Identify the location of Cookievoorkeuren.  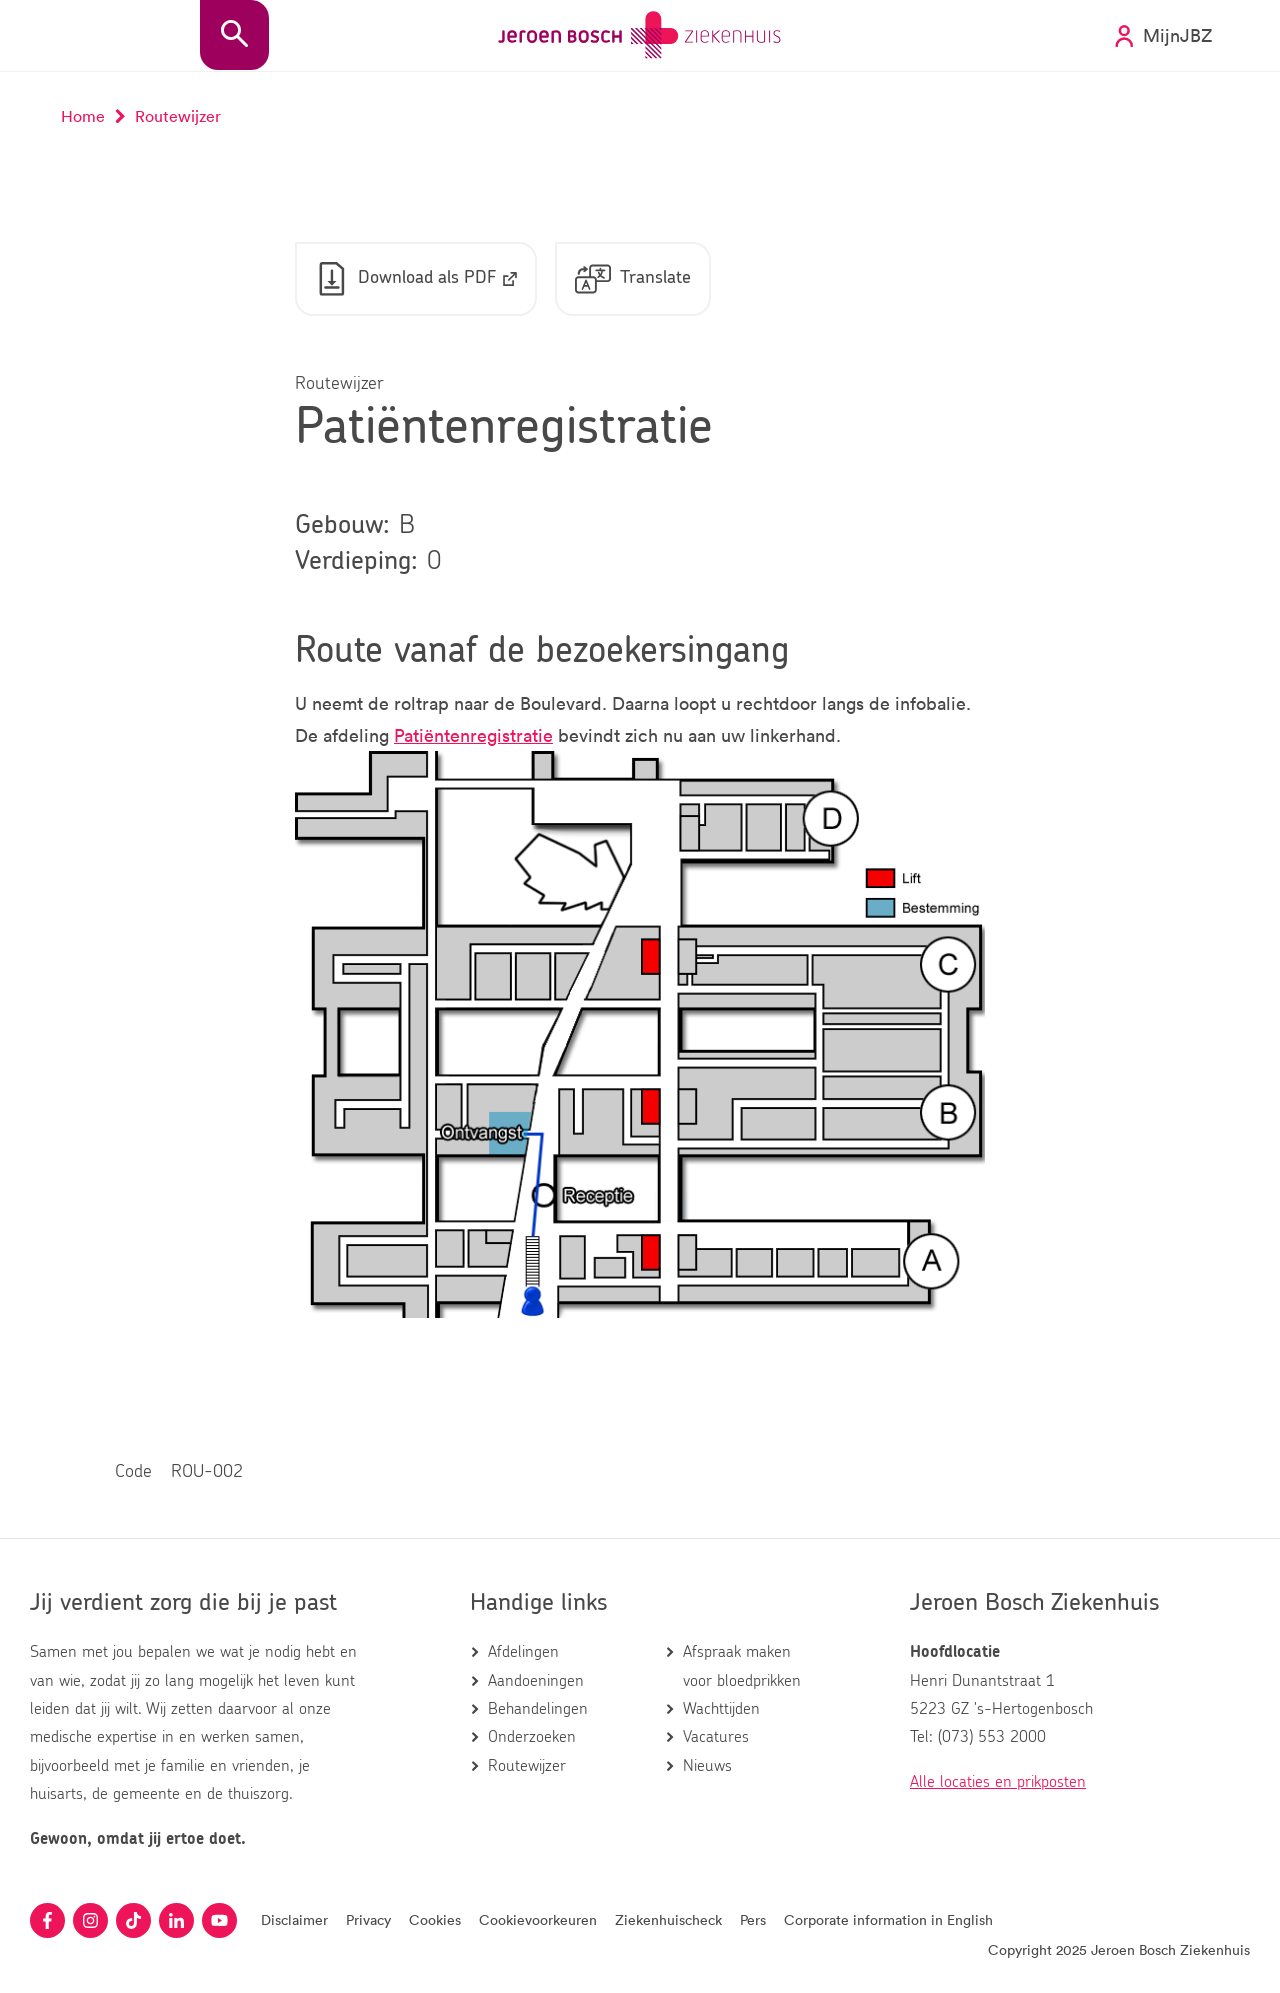
(538, 1919).